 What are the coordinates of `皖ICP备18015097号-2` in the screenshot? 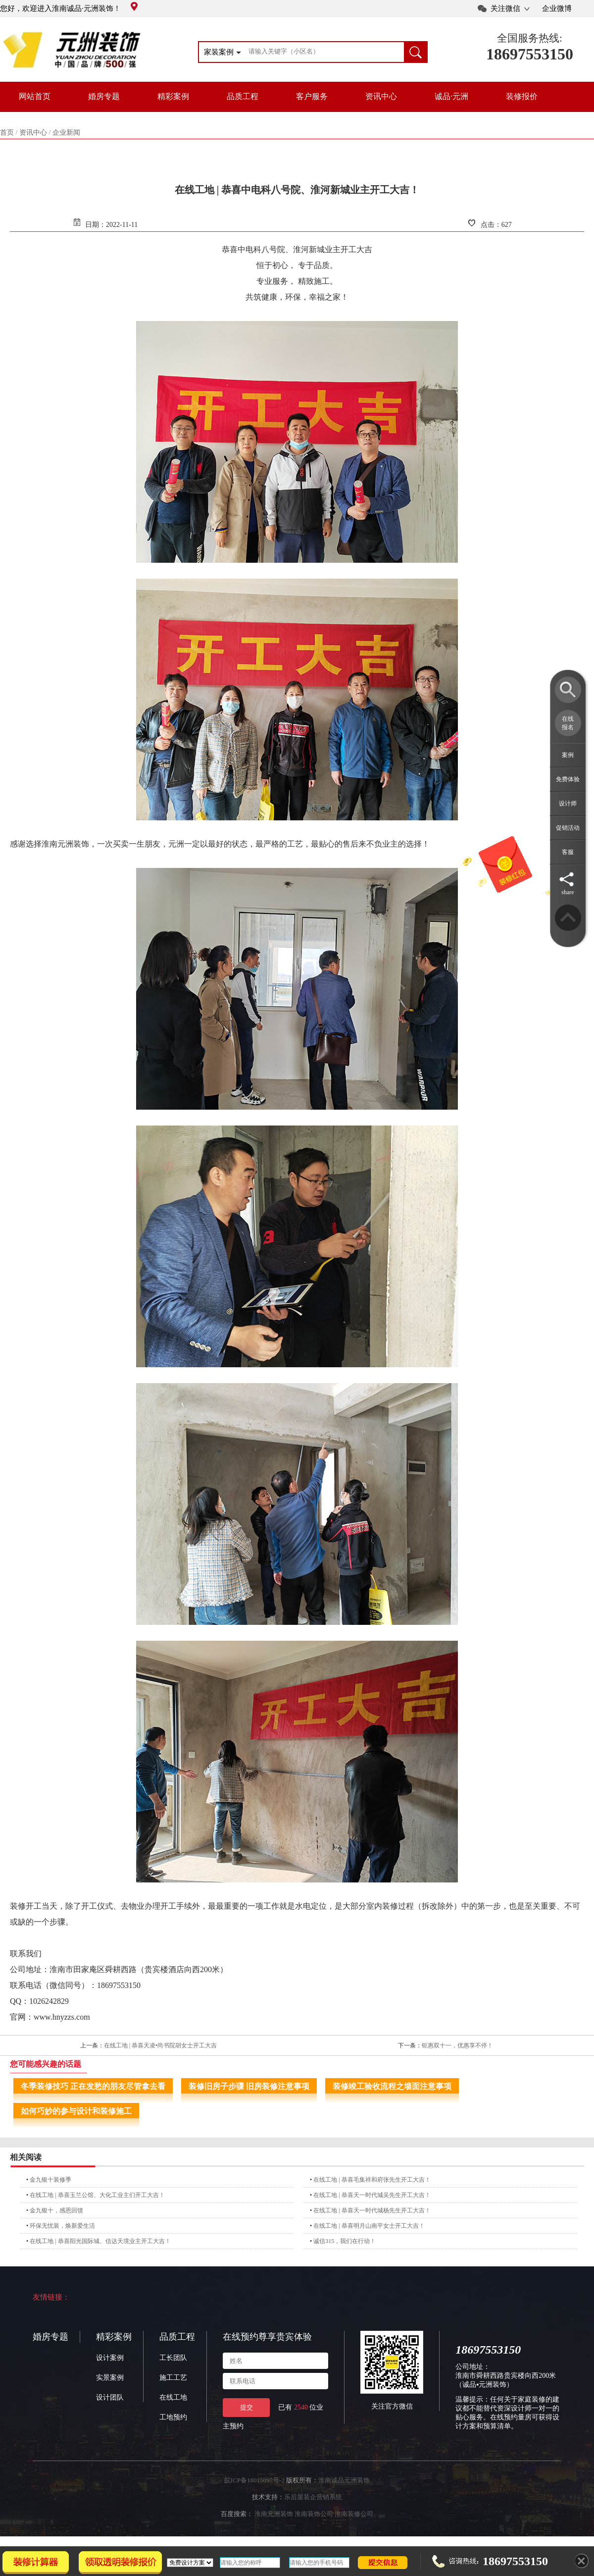 It's located at (254, 2480).